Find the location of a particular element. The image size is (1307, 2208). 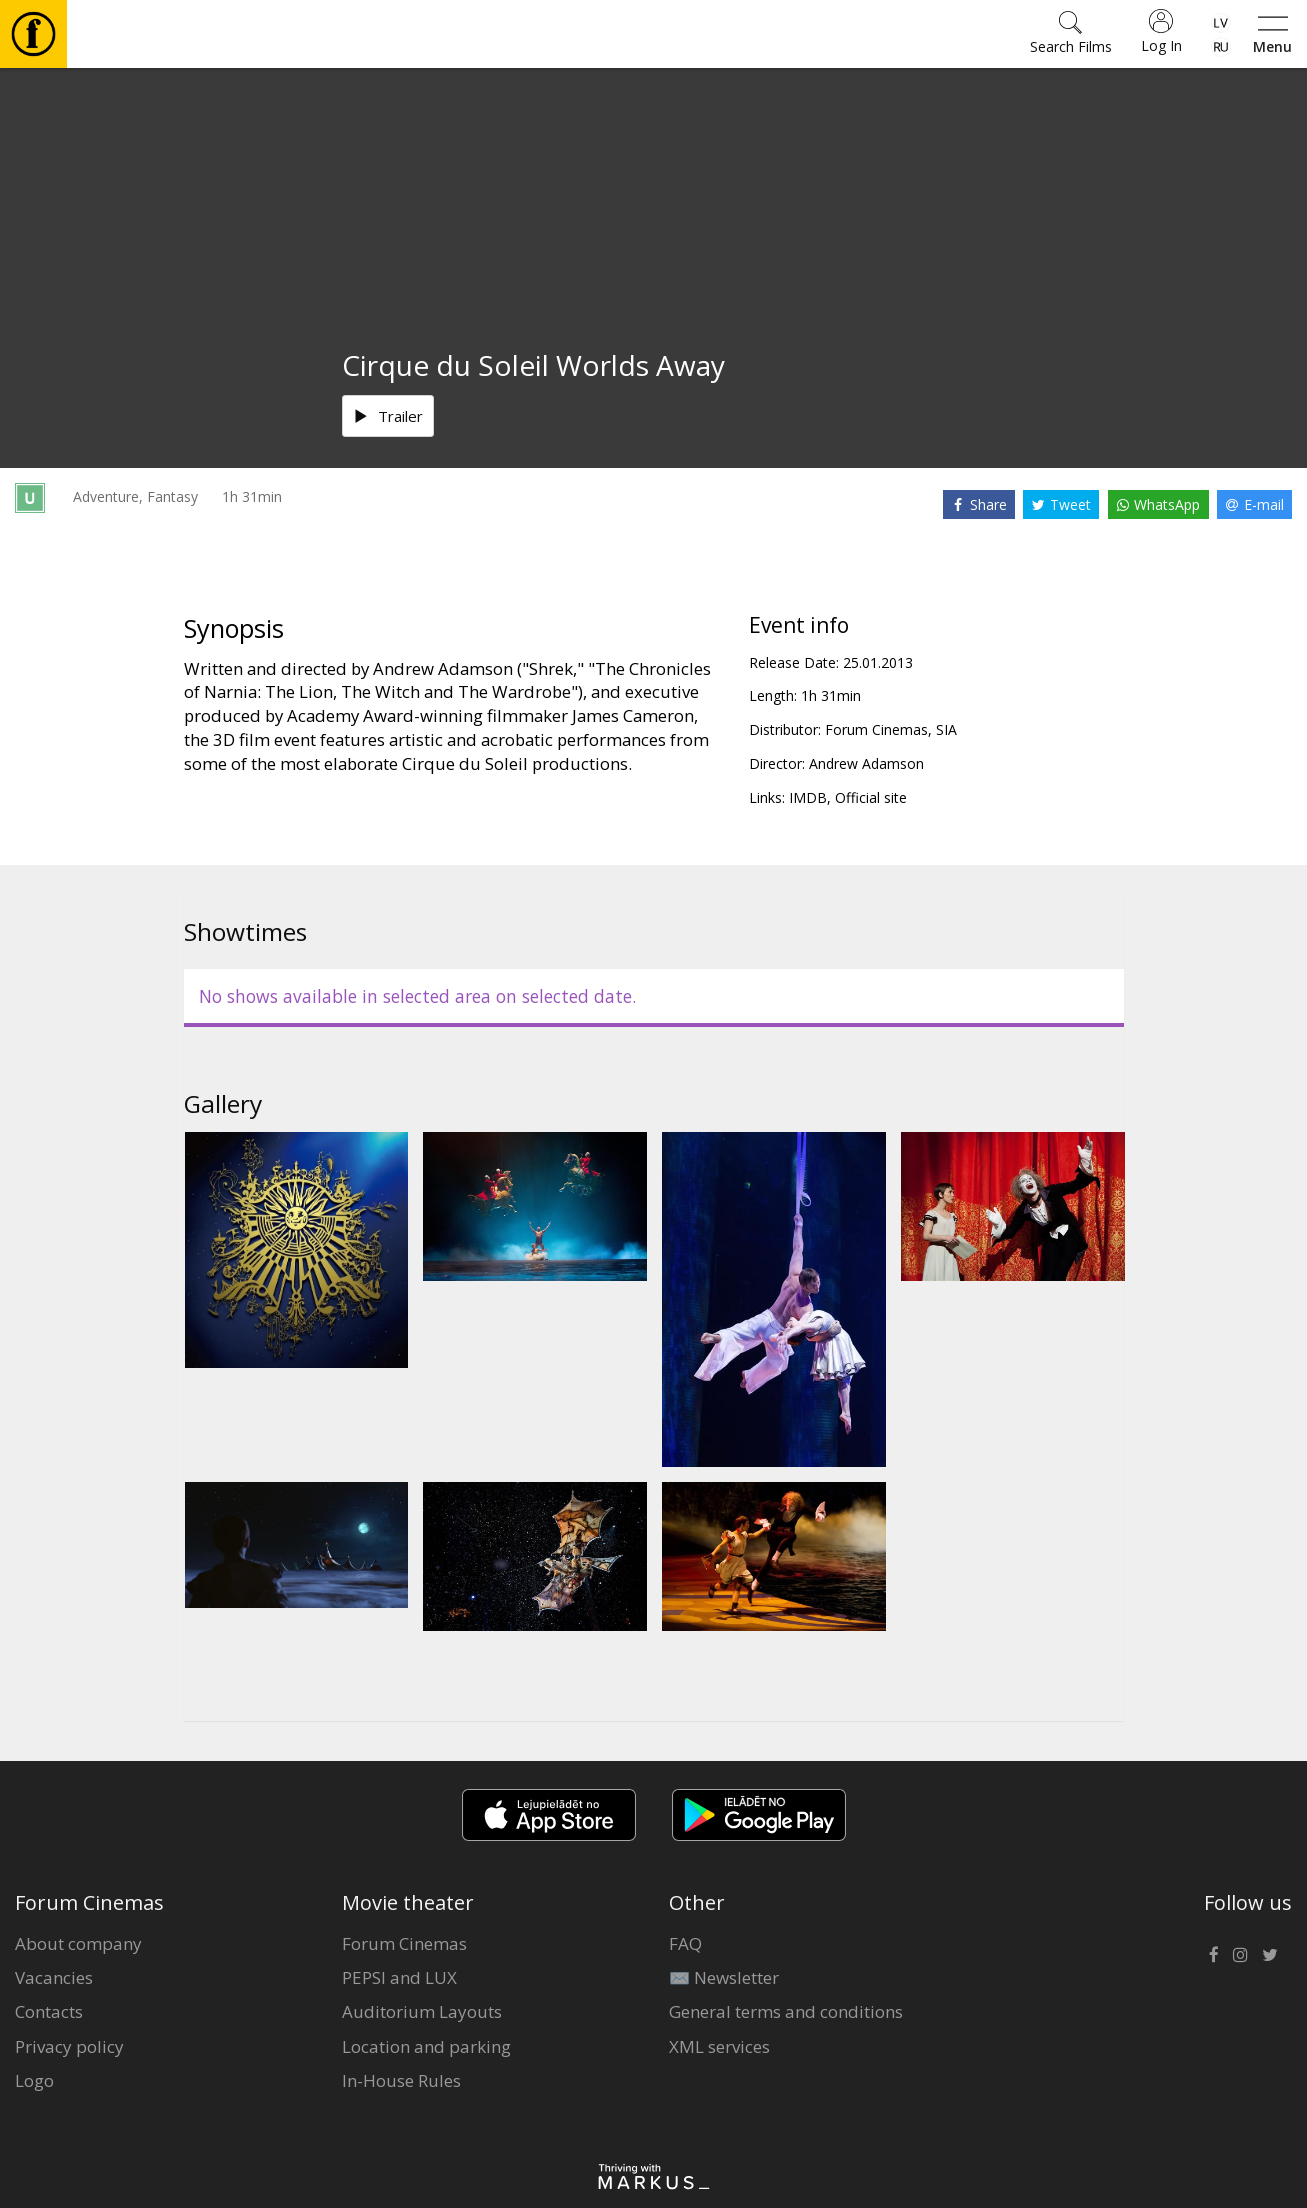

In-House Rules is located at coordinates (401, 2080).